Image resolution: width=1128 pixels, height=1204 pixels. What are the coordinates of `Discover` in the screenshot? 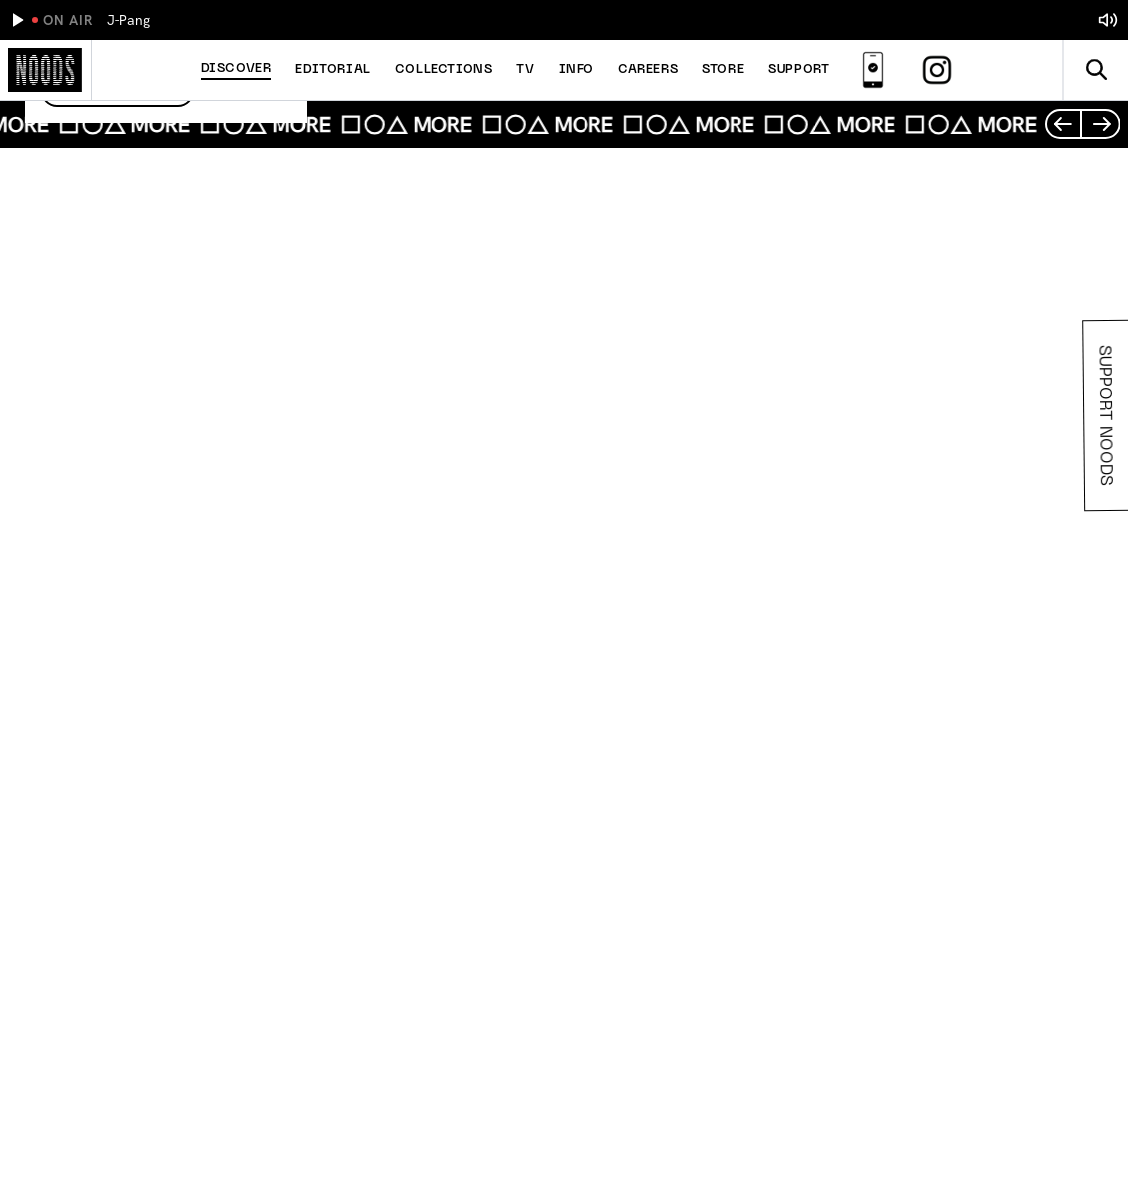 It's located at (236, 69).